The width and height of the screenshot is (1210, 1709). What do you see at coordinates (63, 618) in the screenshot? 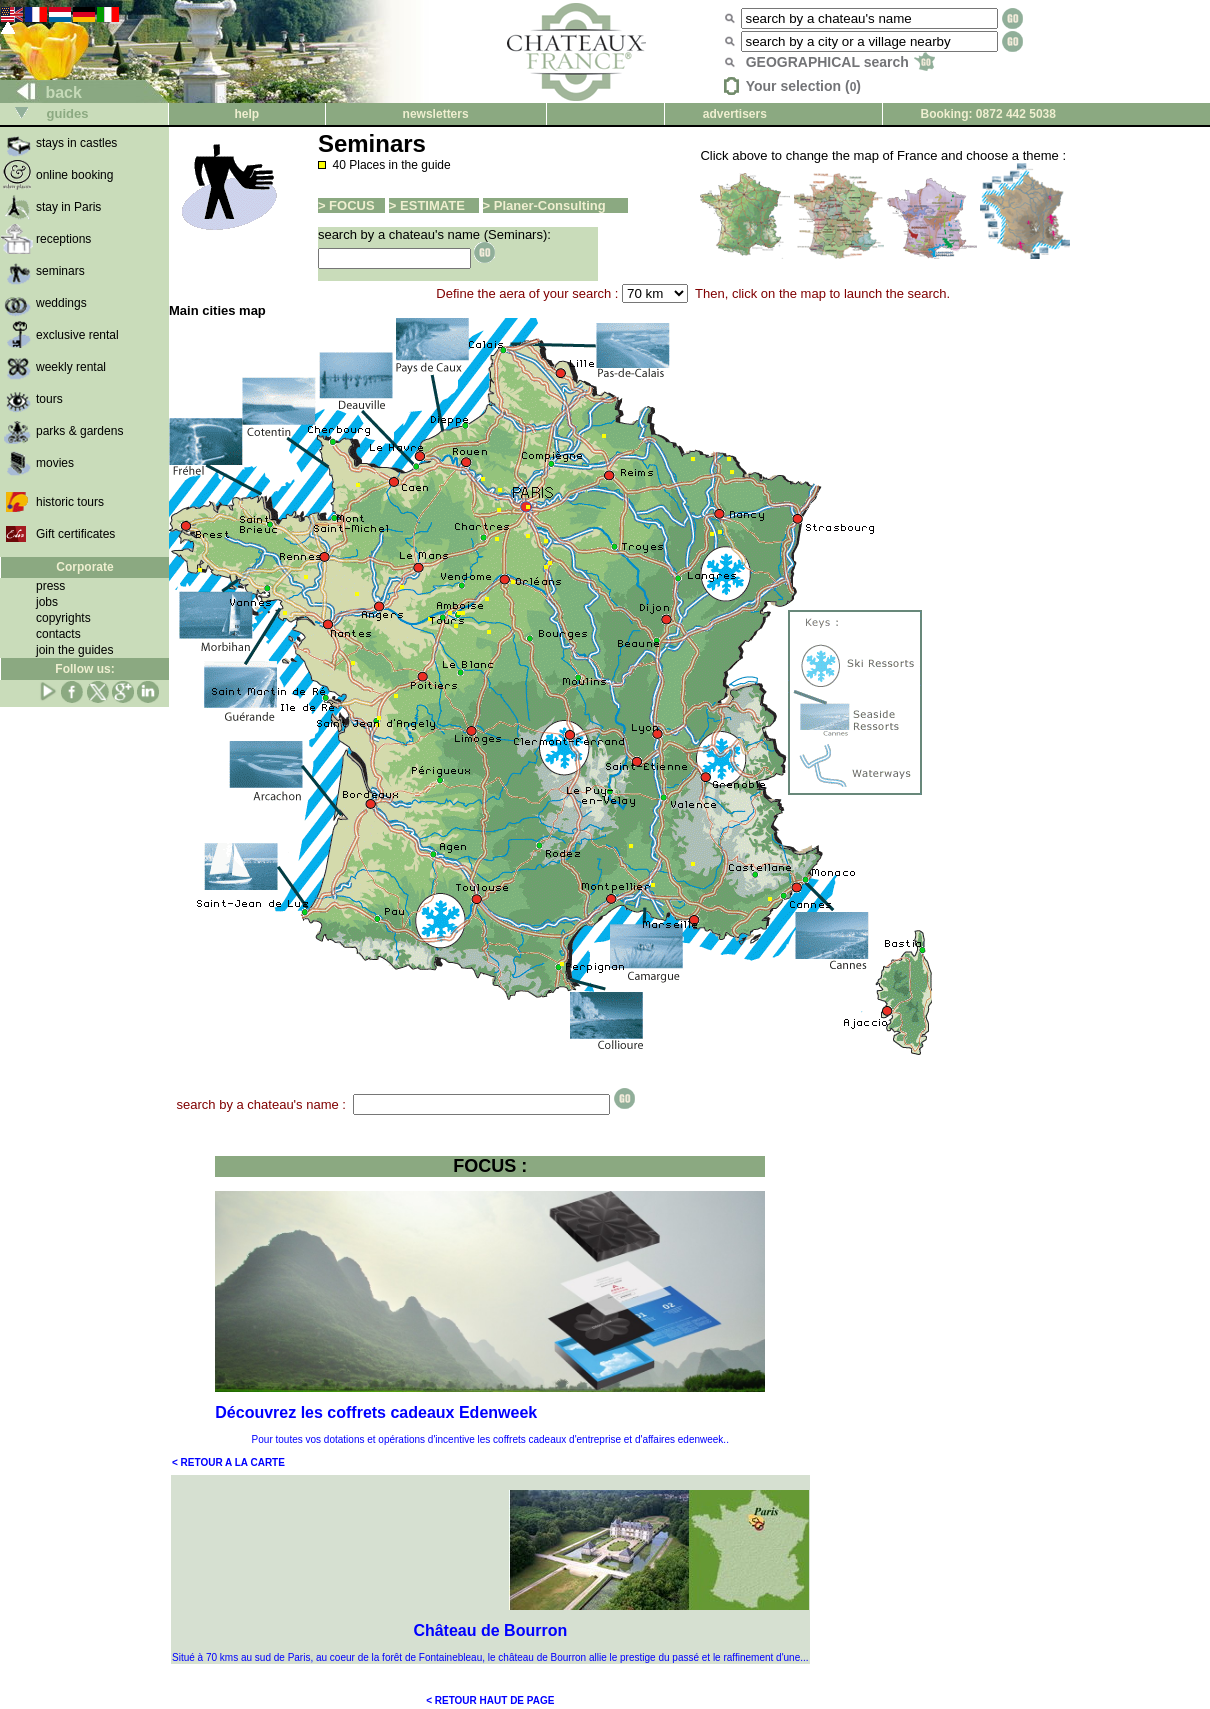
I see `copyrights` at bounding box center [63, 618].